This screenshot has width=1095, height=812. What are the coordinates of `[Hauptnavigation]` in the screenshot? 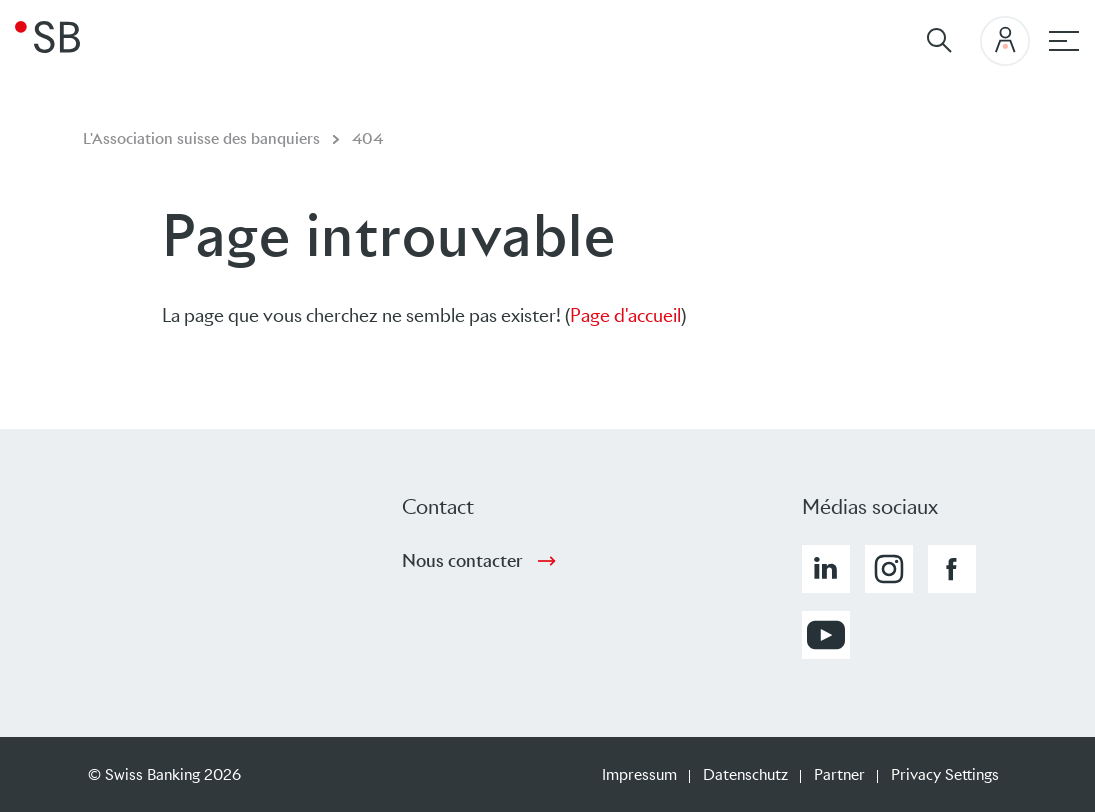 It's located at (1064, 41).